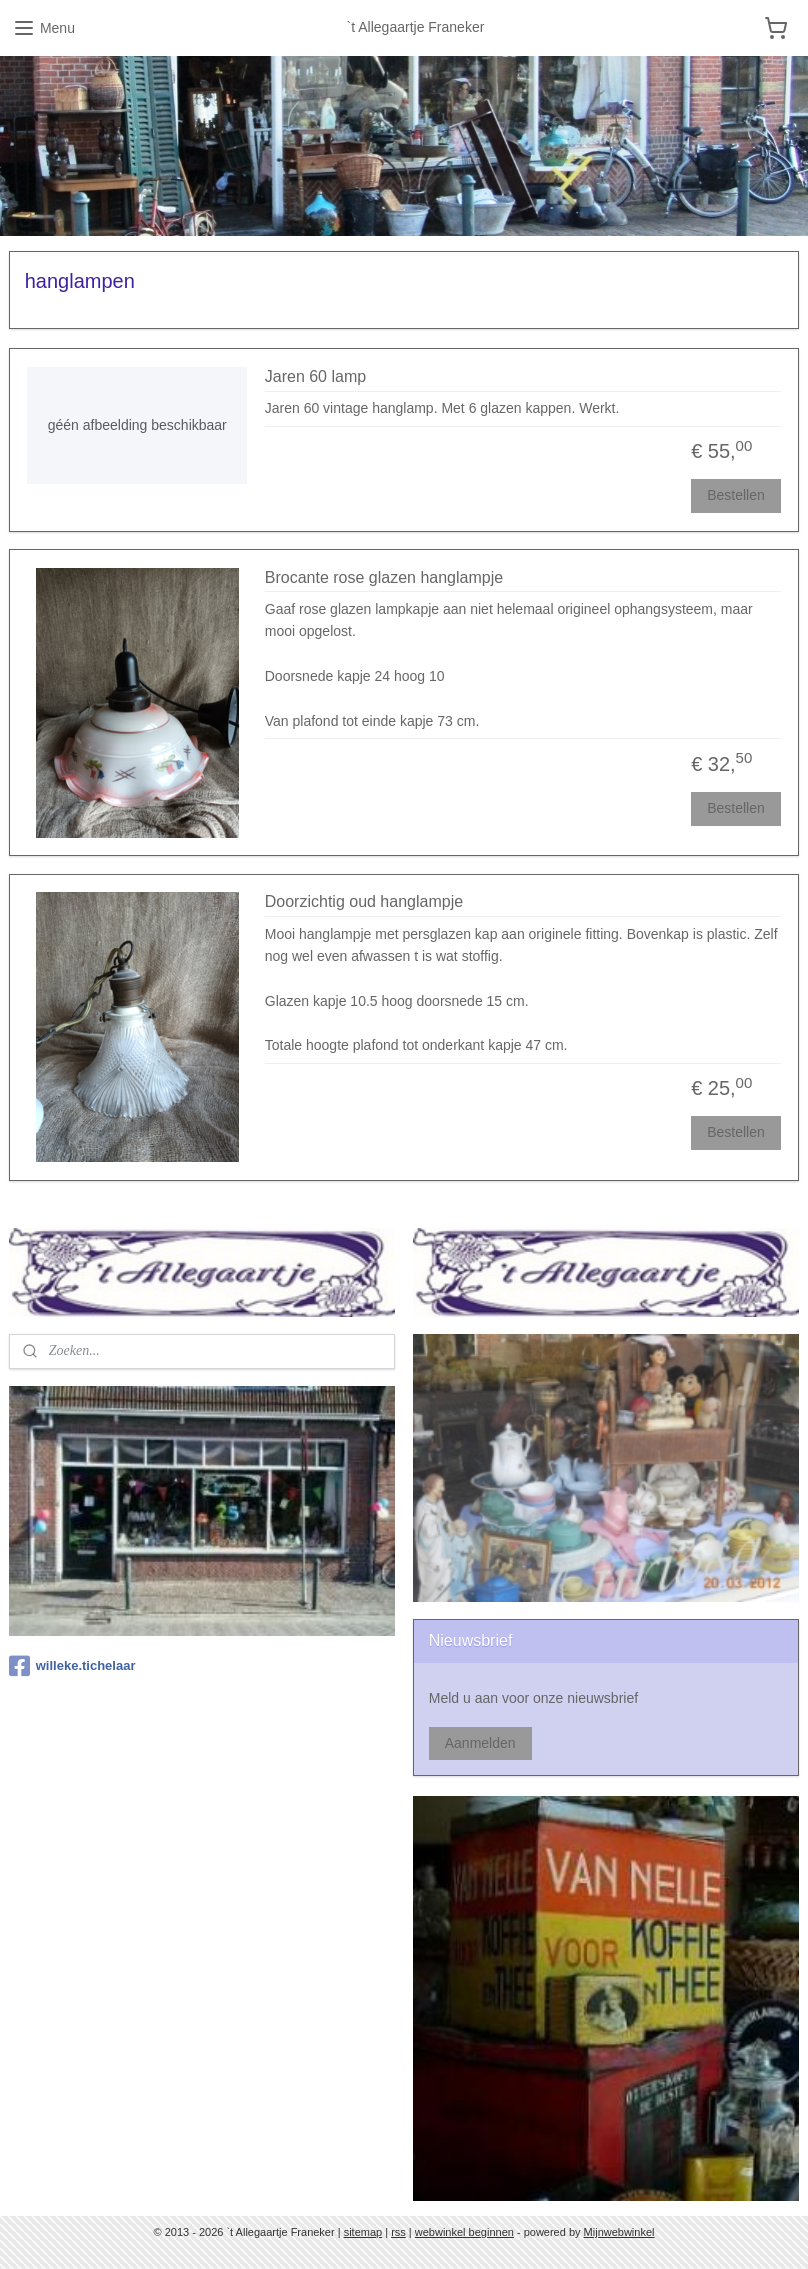 The height and width of the screenshot is (2269, 808). I want to click on rss, so click(398, 2232).